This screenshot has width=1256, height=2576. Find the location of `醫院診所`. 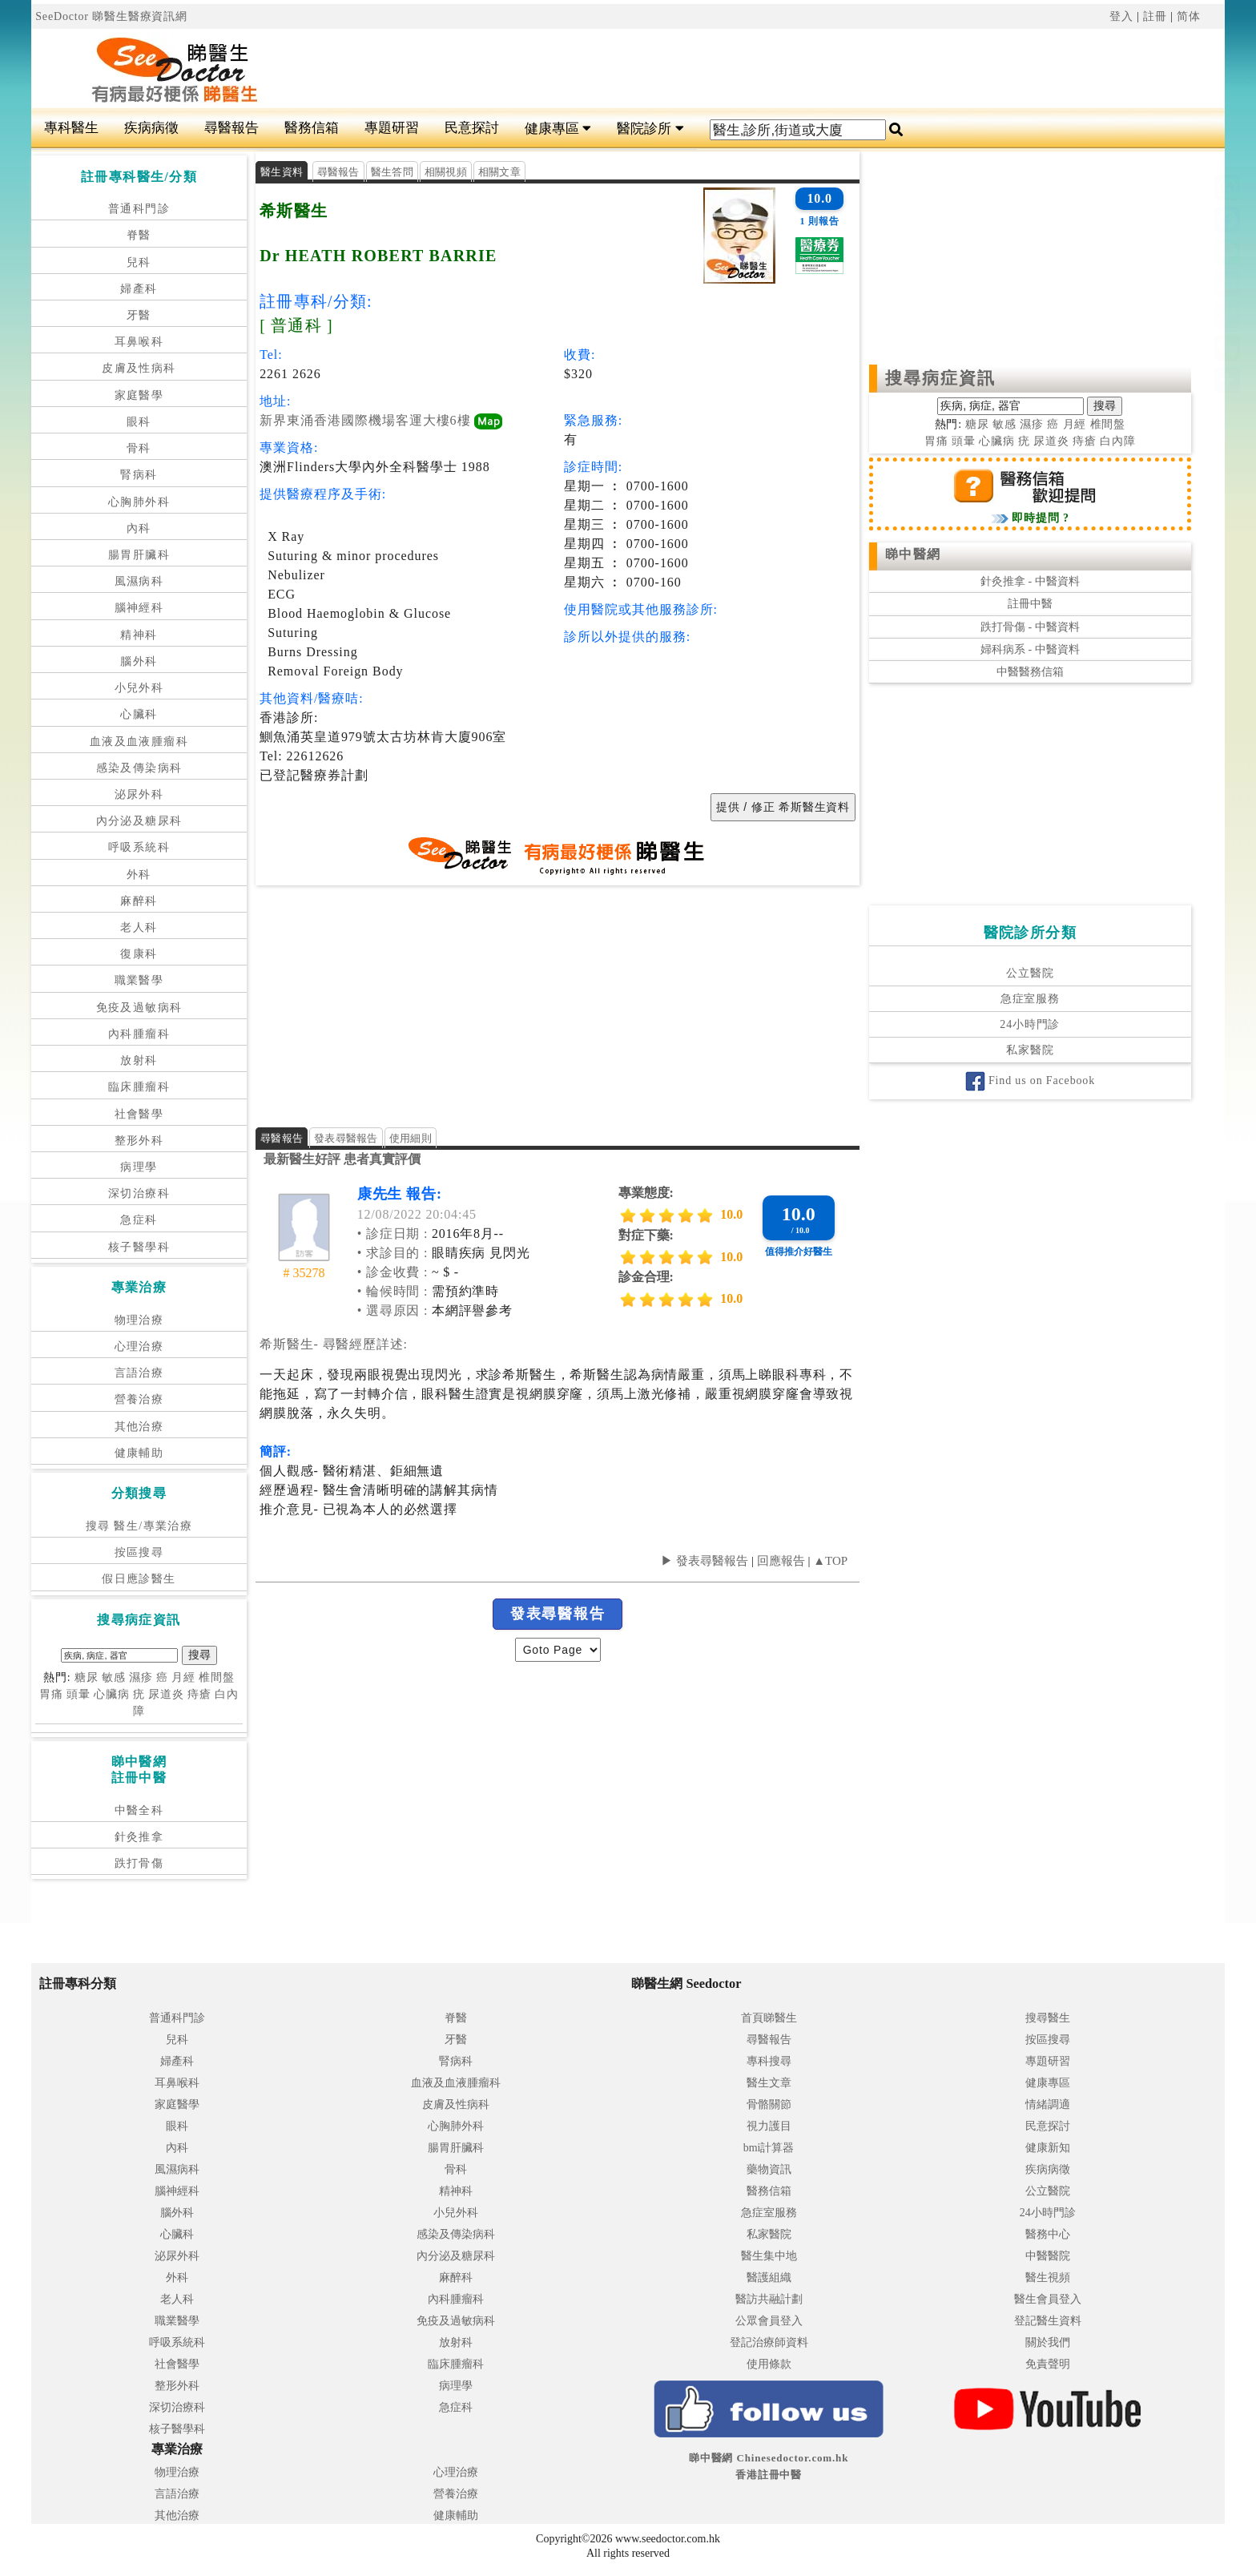

醫院診所 is located at coordinates (650, 128).